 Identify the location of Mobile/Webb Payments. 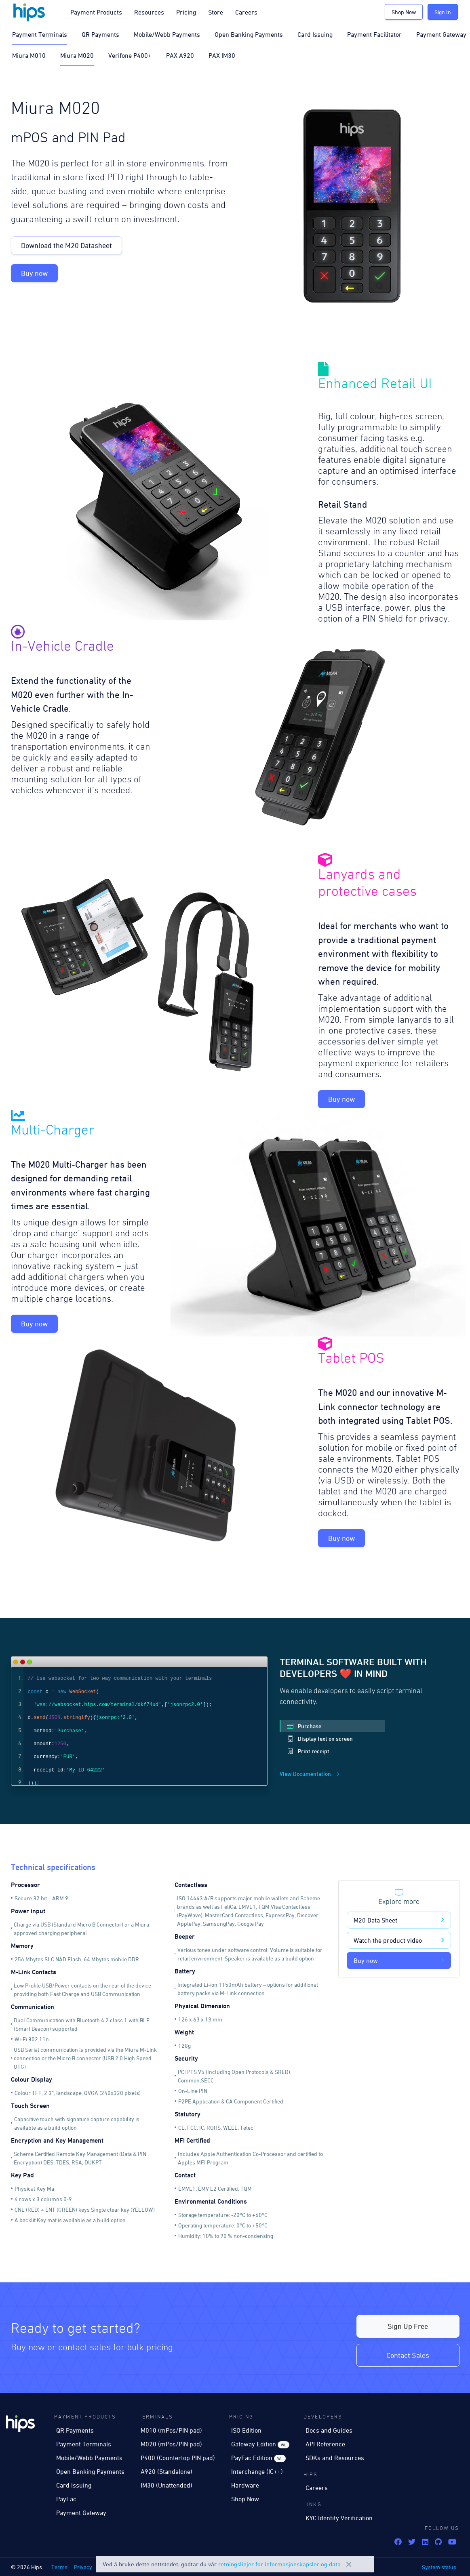
(167, 34).